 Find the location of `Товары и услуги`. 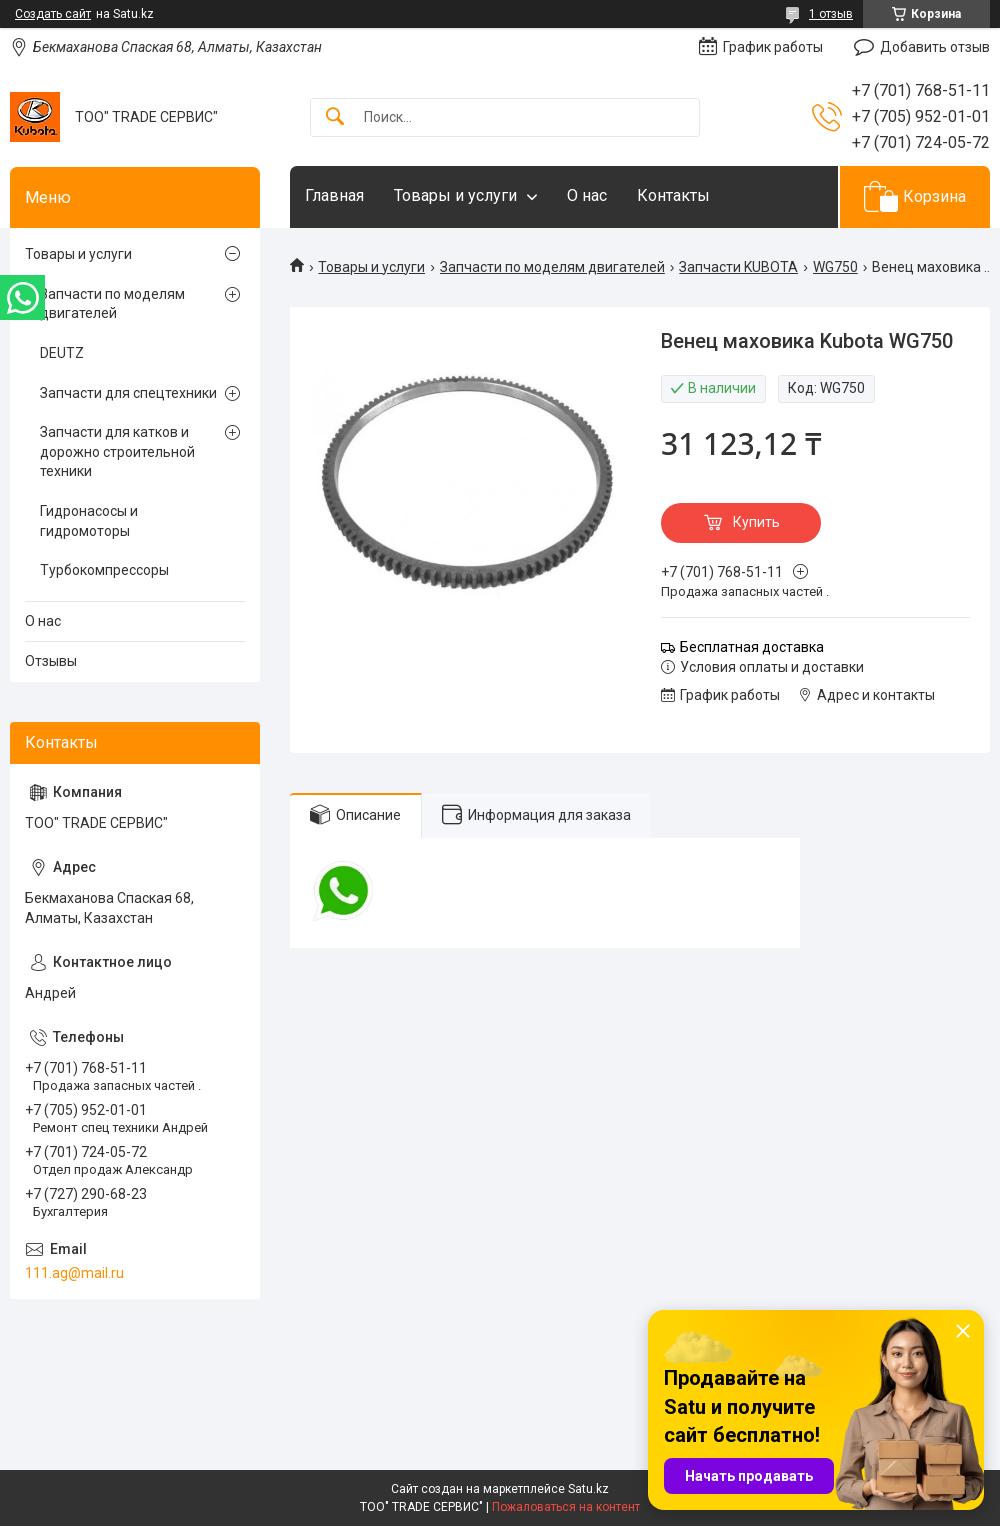

Товары и услуги is located at coordinates (455, 195).